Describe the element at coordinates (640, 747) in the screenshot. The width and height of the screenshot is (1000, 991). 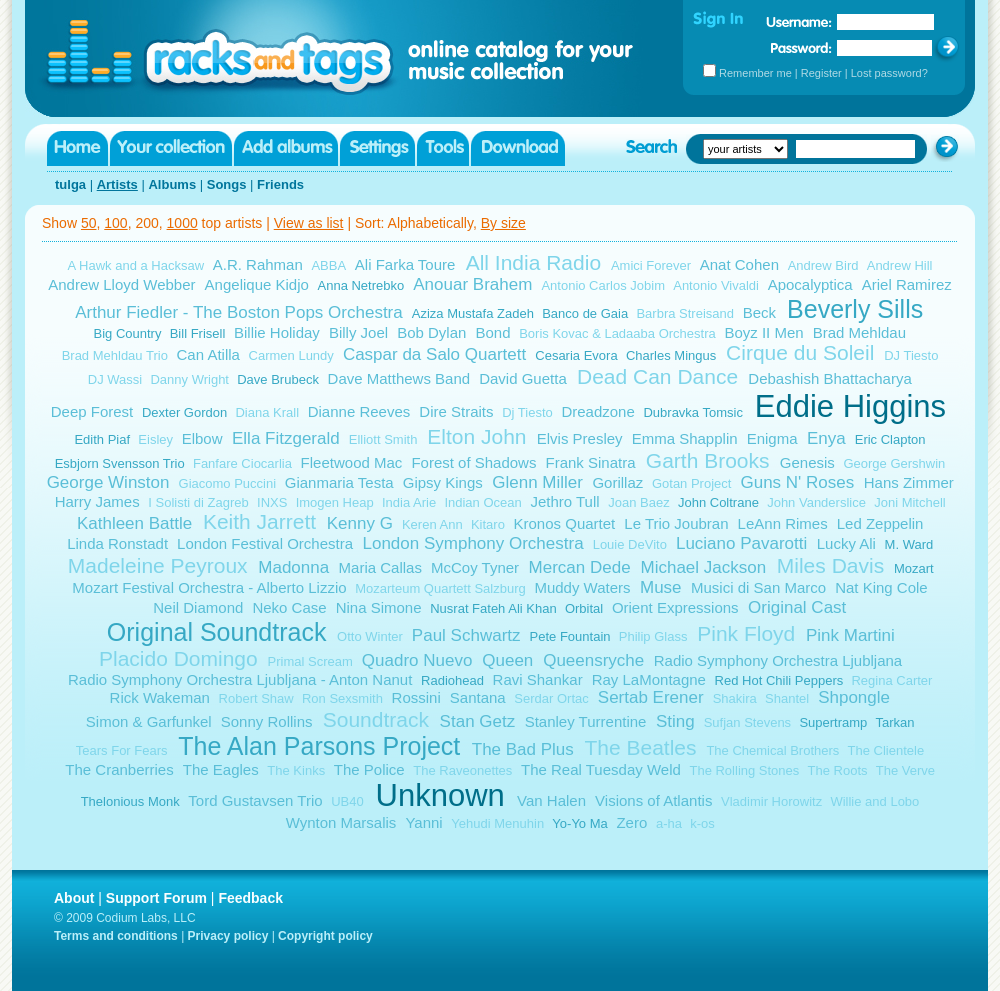
I see `The Beatles` at that location.